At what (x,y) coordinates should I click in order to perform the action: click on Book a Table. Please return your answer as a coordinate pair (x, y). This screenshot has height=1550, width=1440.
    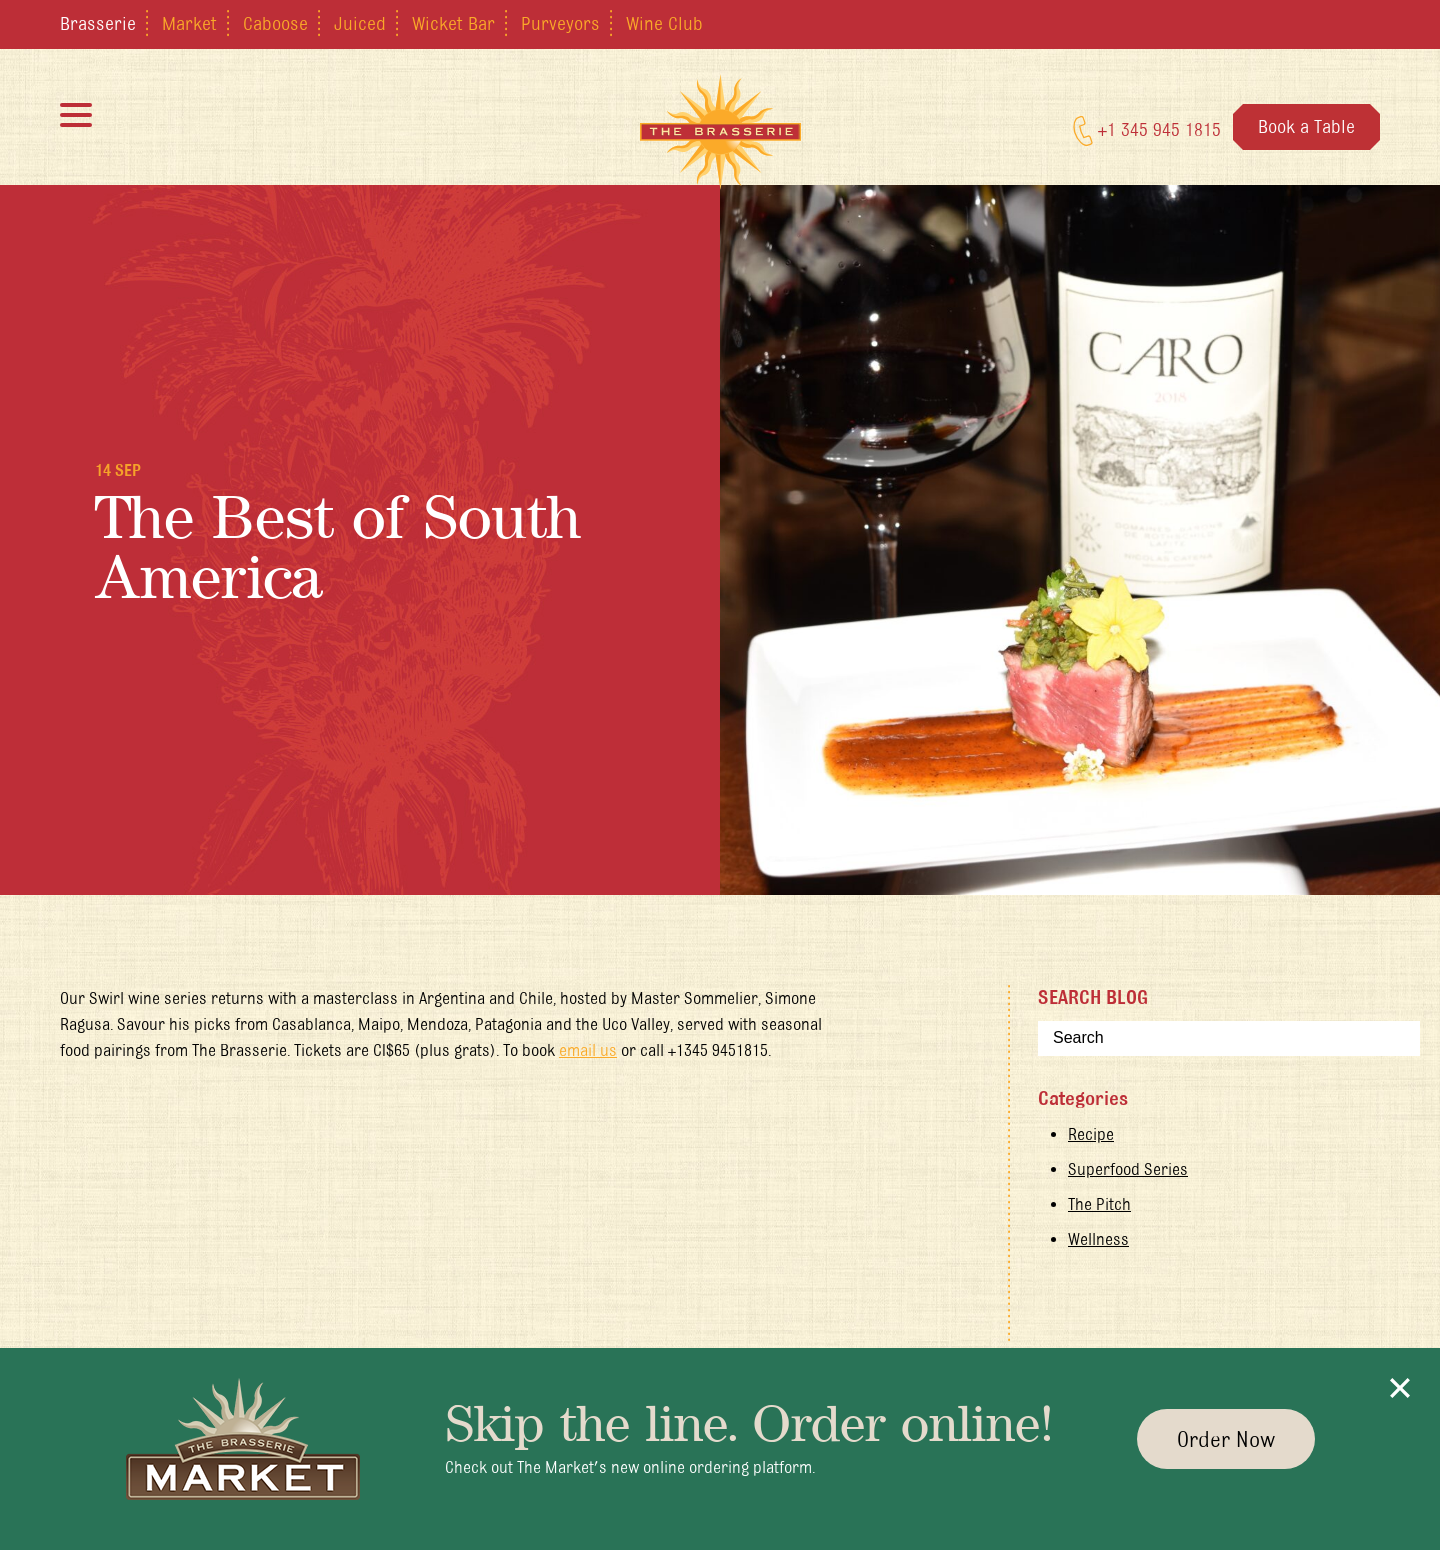
    Looking at the image, I should click on (1306, 126).